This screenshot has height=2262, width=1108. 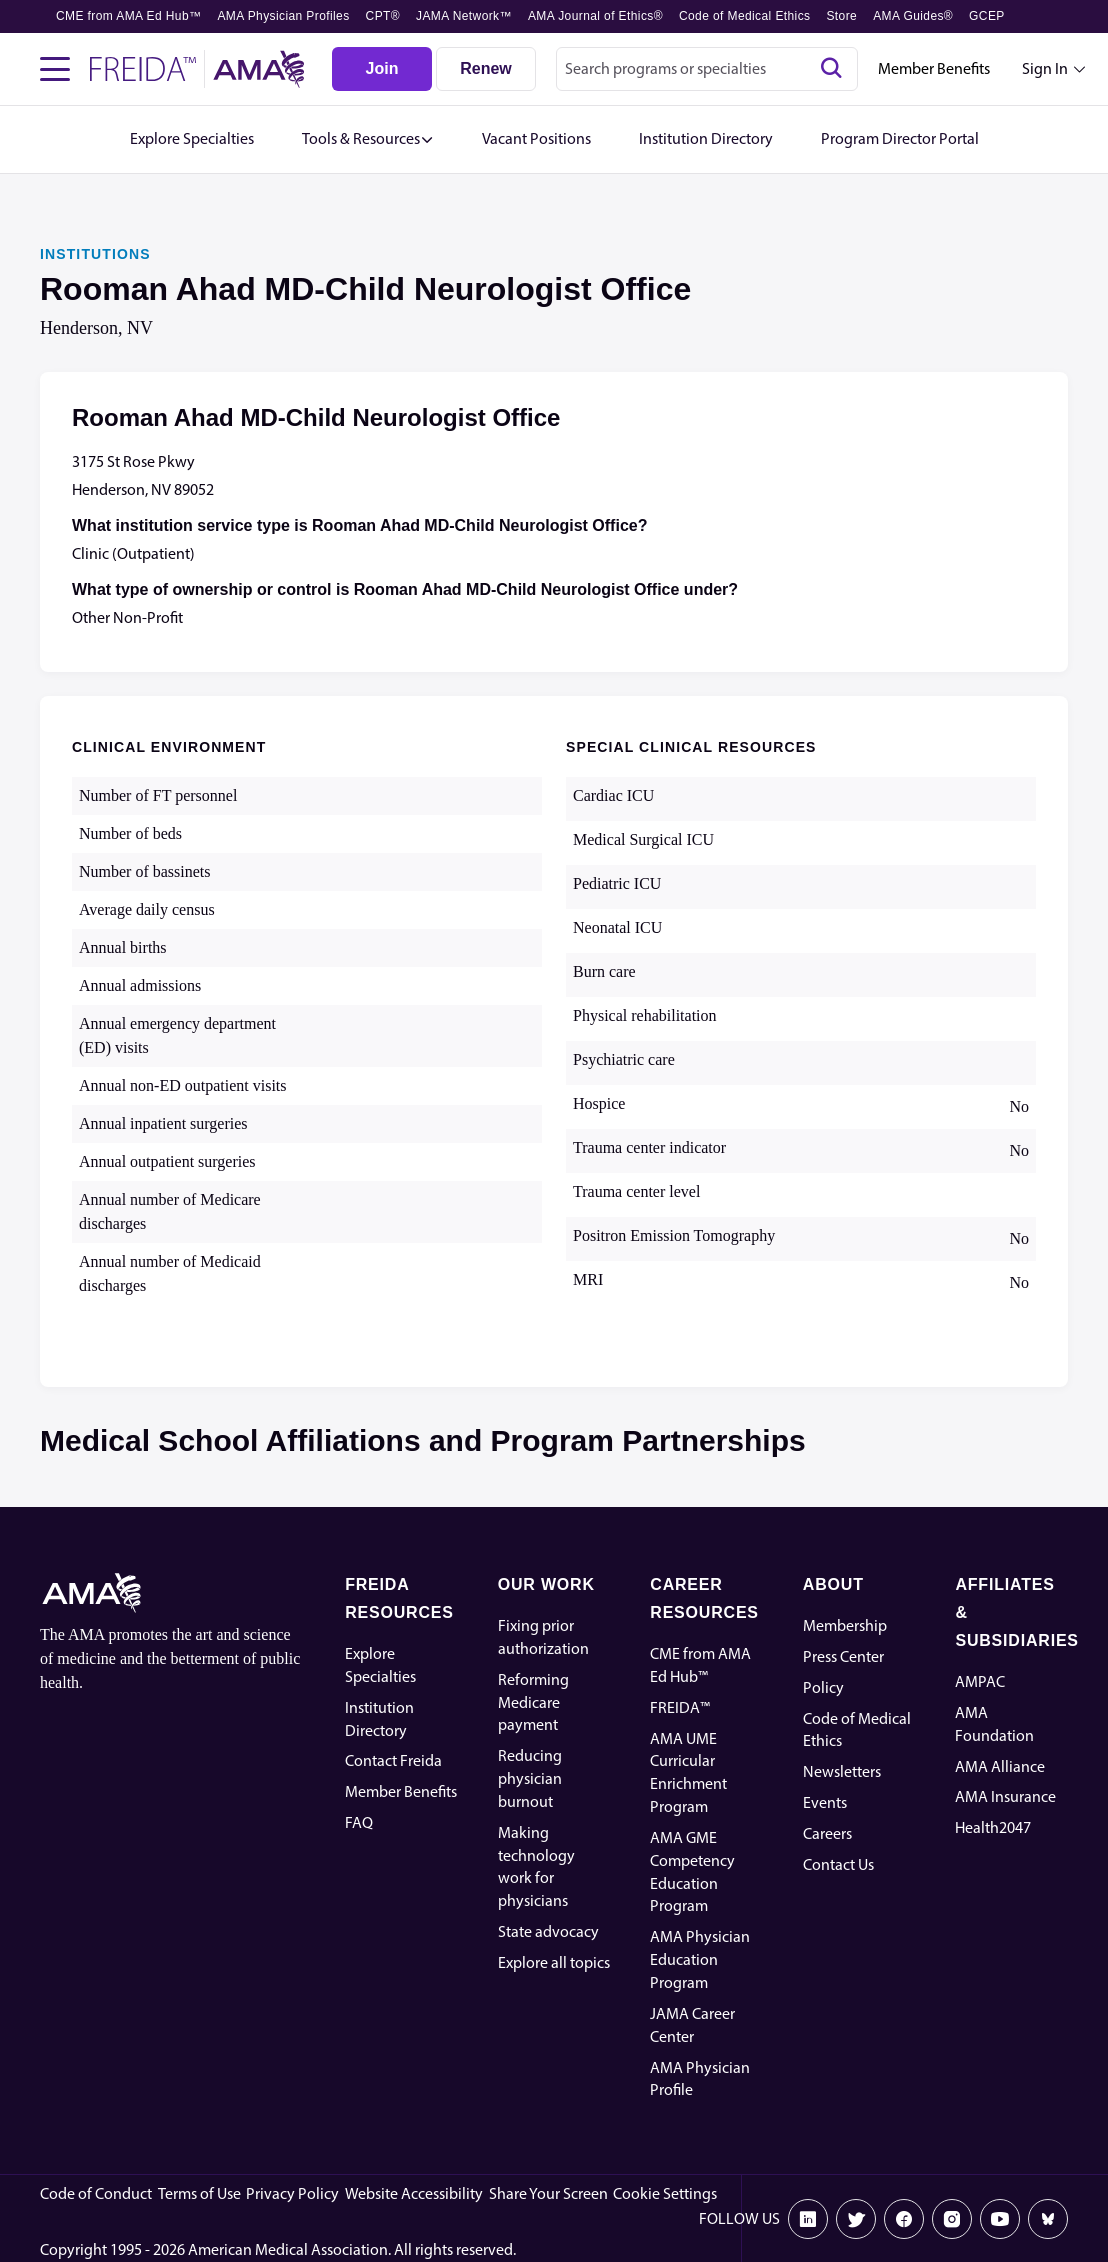 What do you see at coordinates (548, 2193) in the screenshot?
I see `Share Your Screen` at bounding box center [548, 2193].